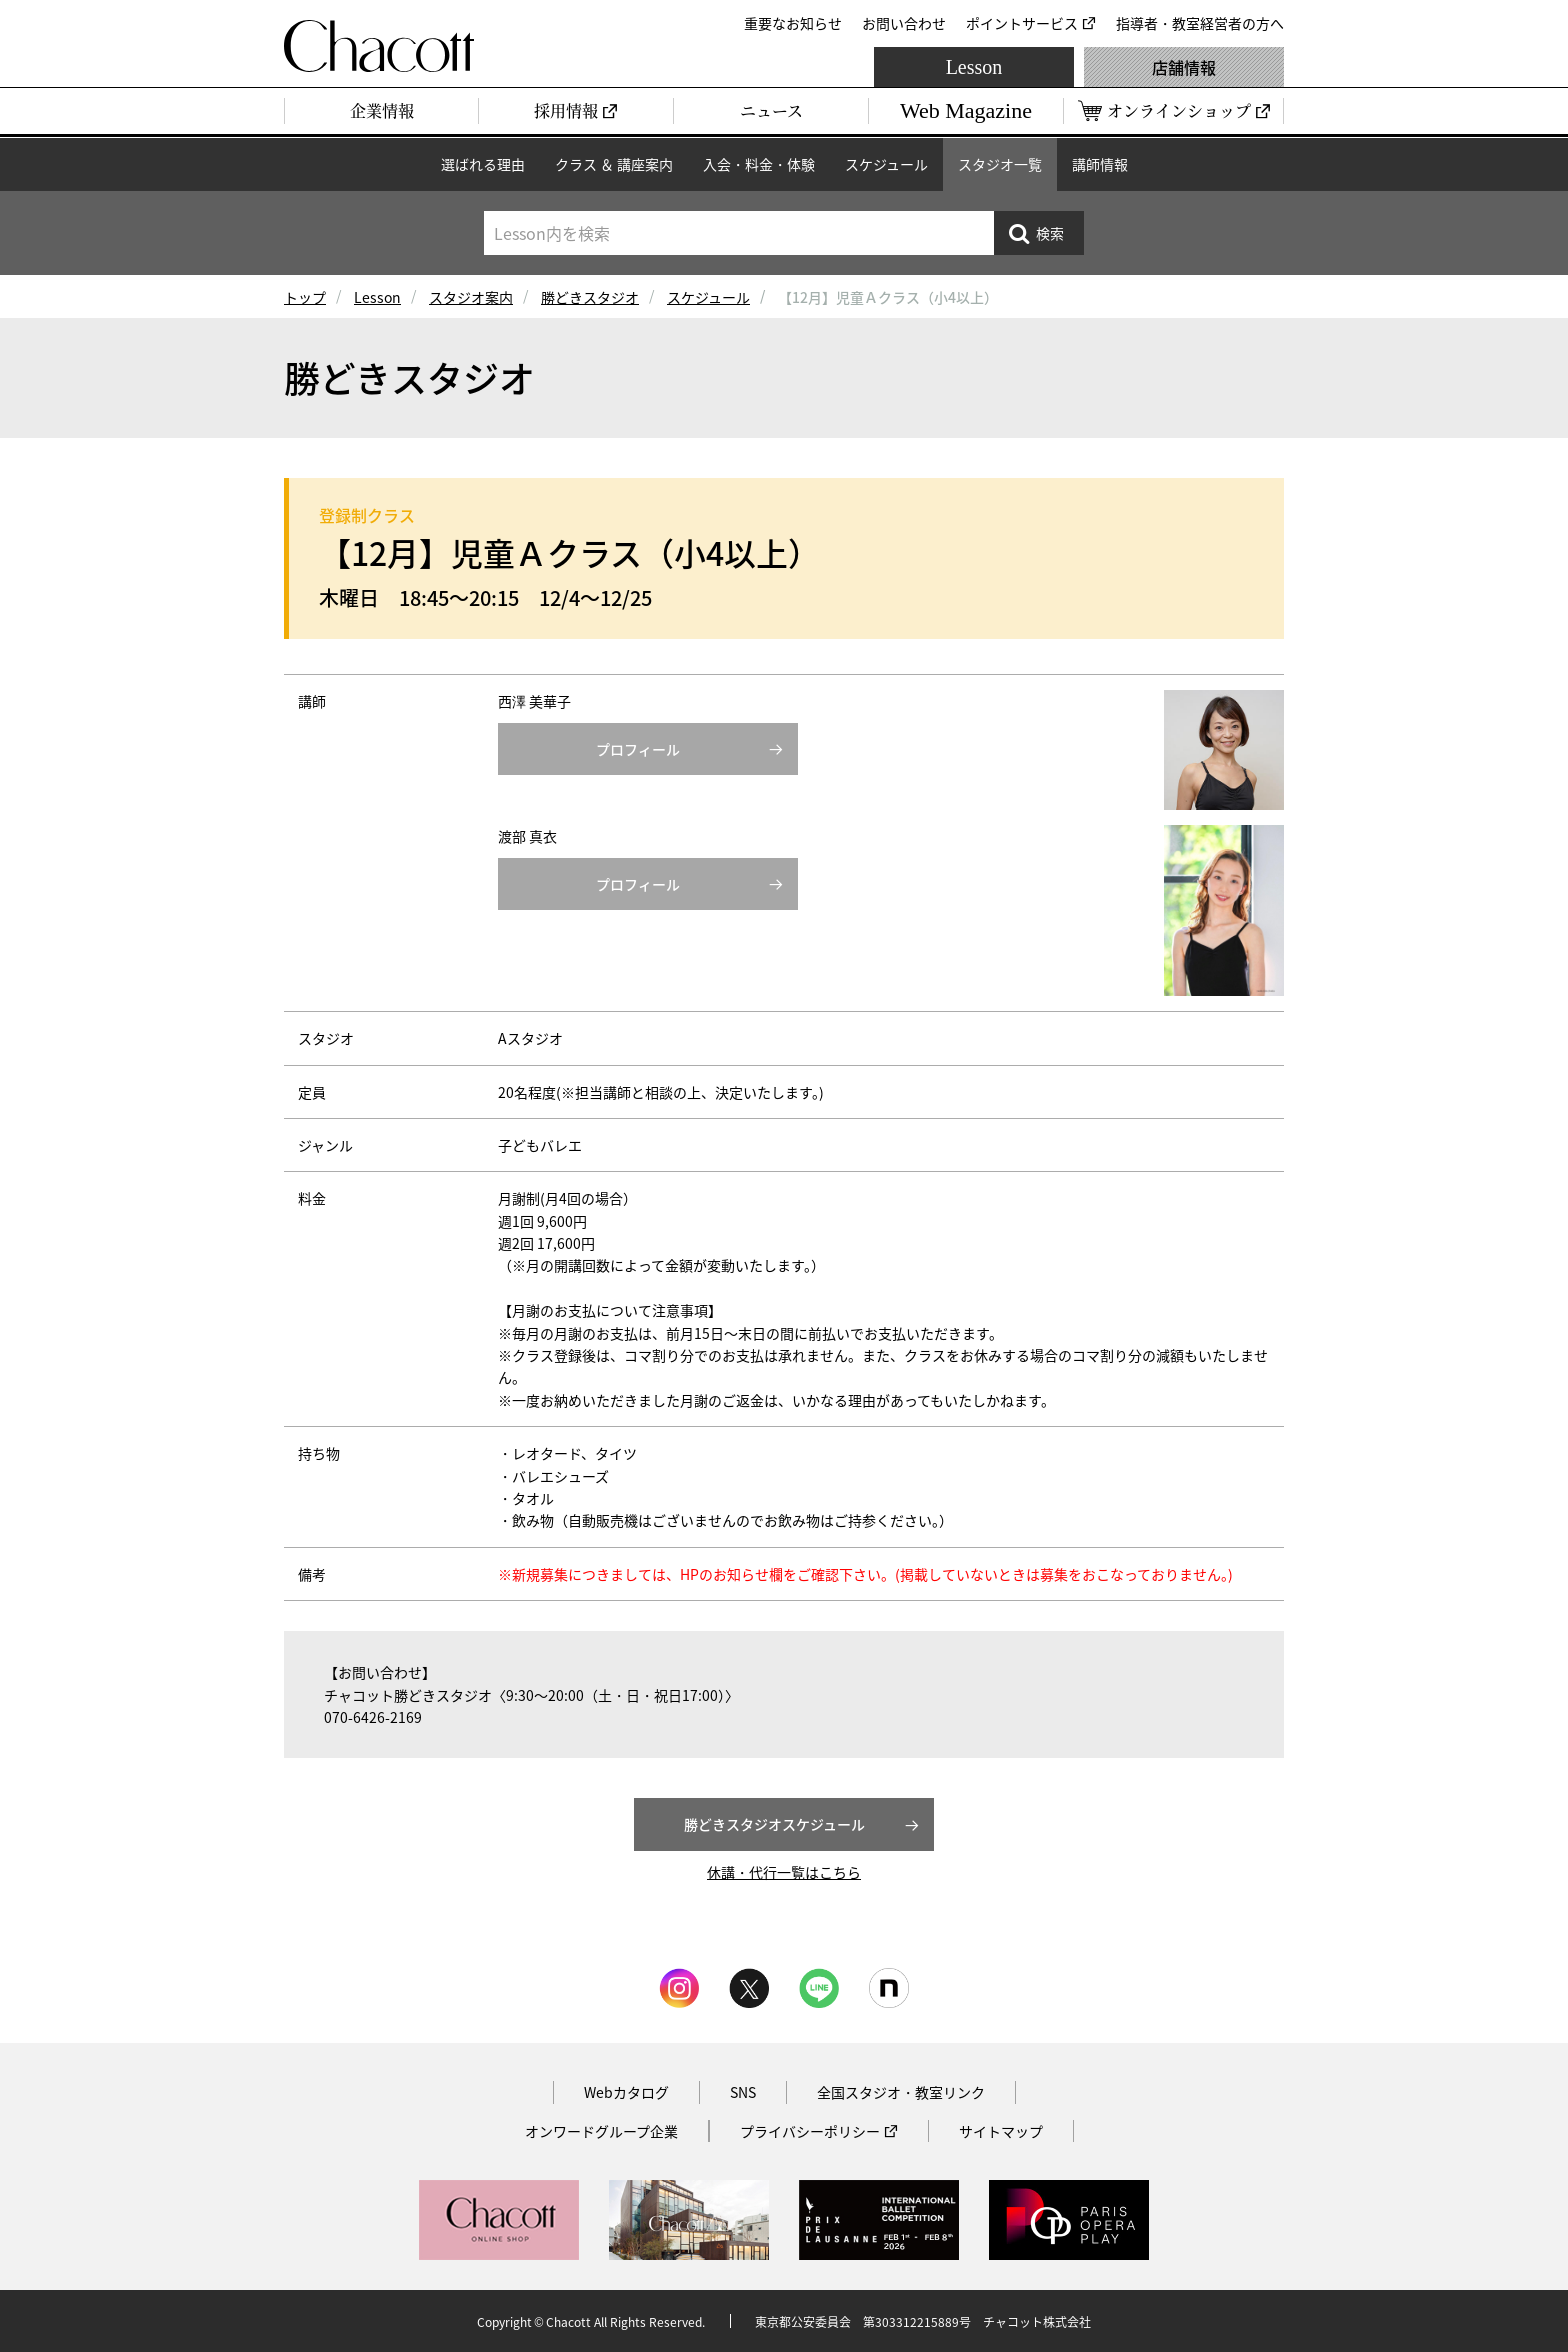  Describe the element at coordinates (1022, 23) in the screenshot. I see `ポイントサービス` at that location.